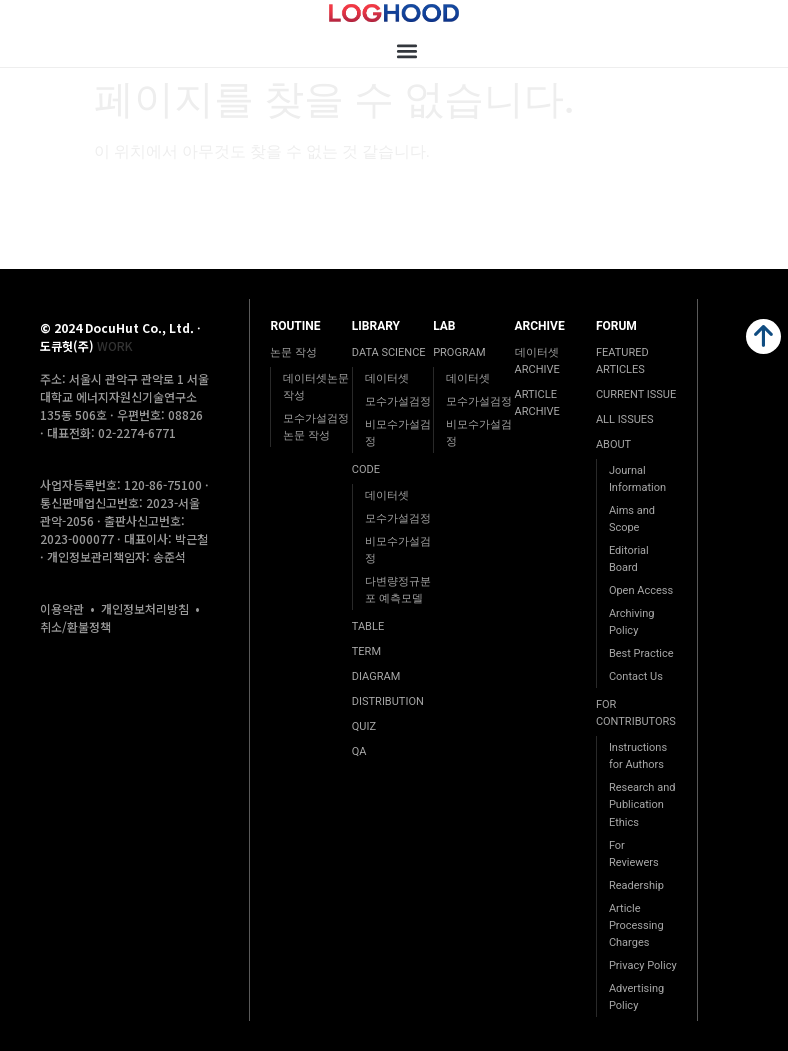 The height and width of the screenshot is (1051, 788). Describe the element at coordinates (641, 653) in the screenshot. I see `Best Practice` at that location.